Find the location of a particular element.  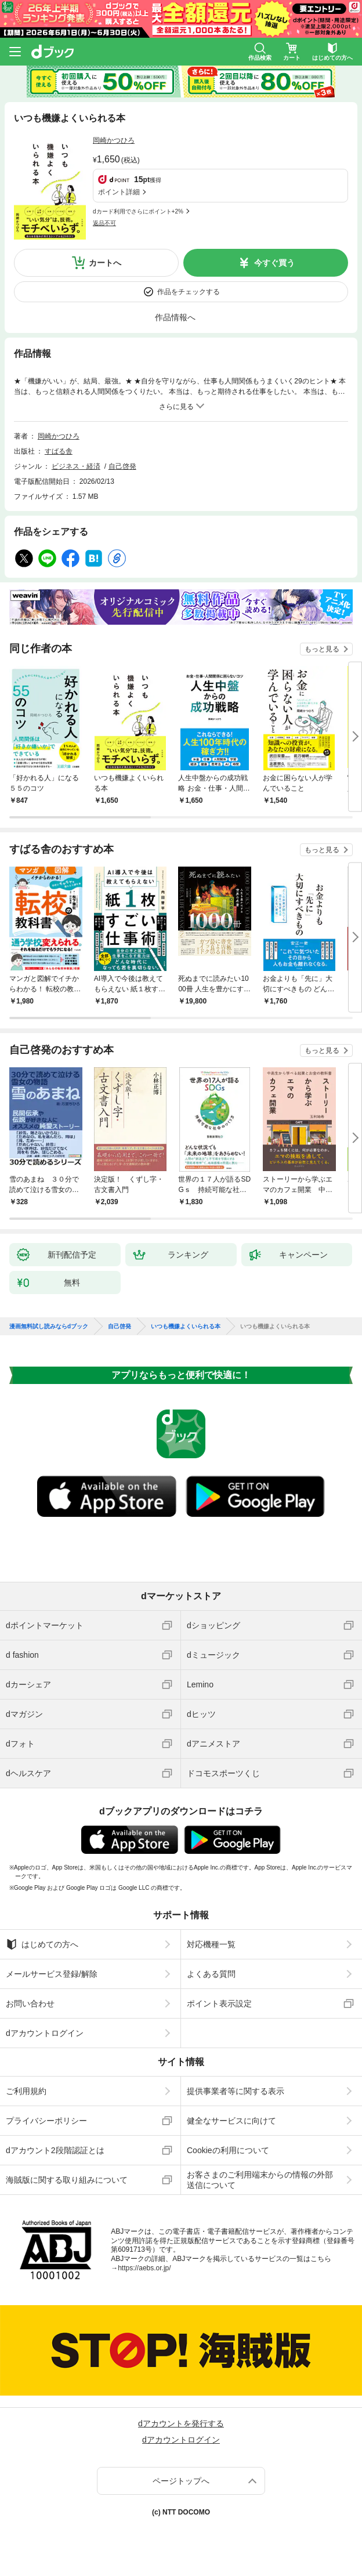

岡崎かつひろ is located at coordinates (114, 140).